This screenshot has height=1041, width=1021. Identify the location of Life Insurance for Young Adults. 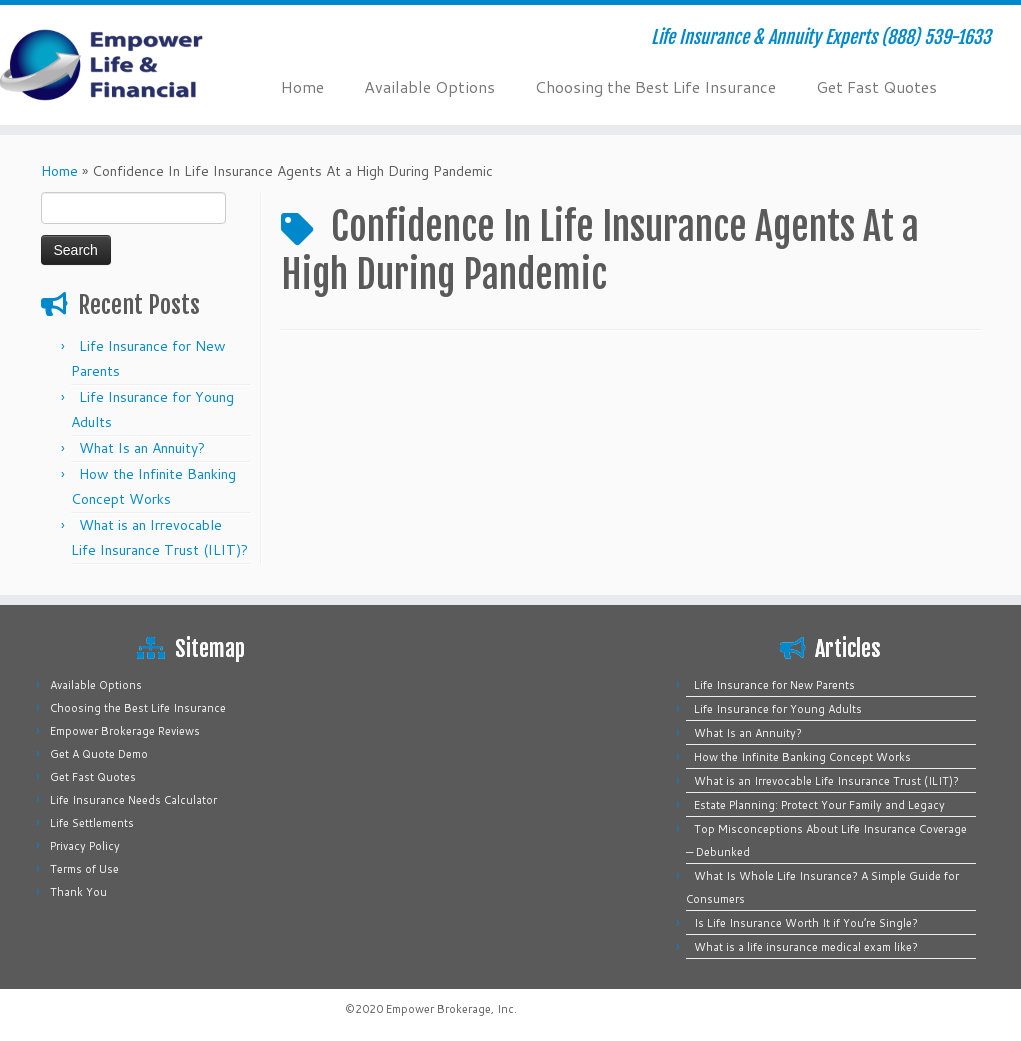
(778, 709).